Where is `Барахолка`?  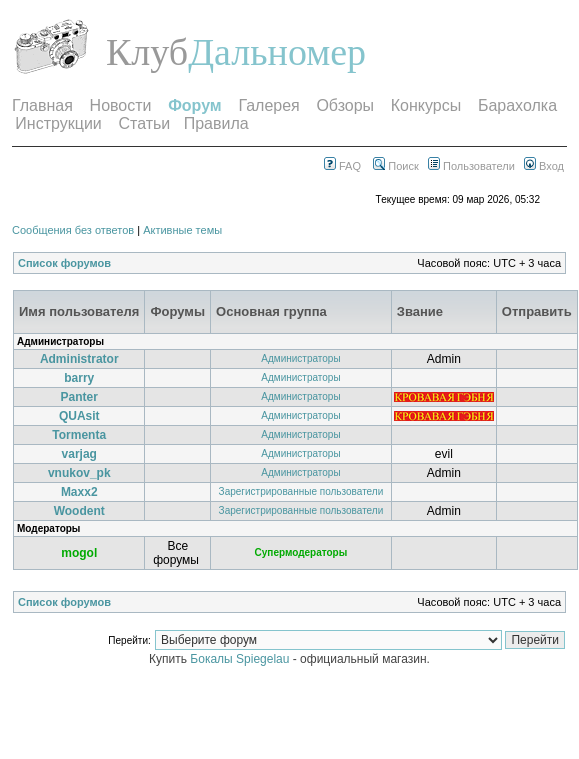
Барахолка is located at coordinates (517, 105).